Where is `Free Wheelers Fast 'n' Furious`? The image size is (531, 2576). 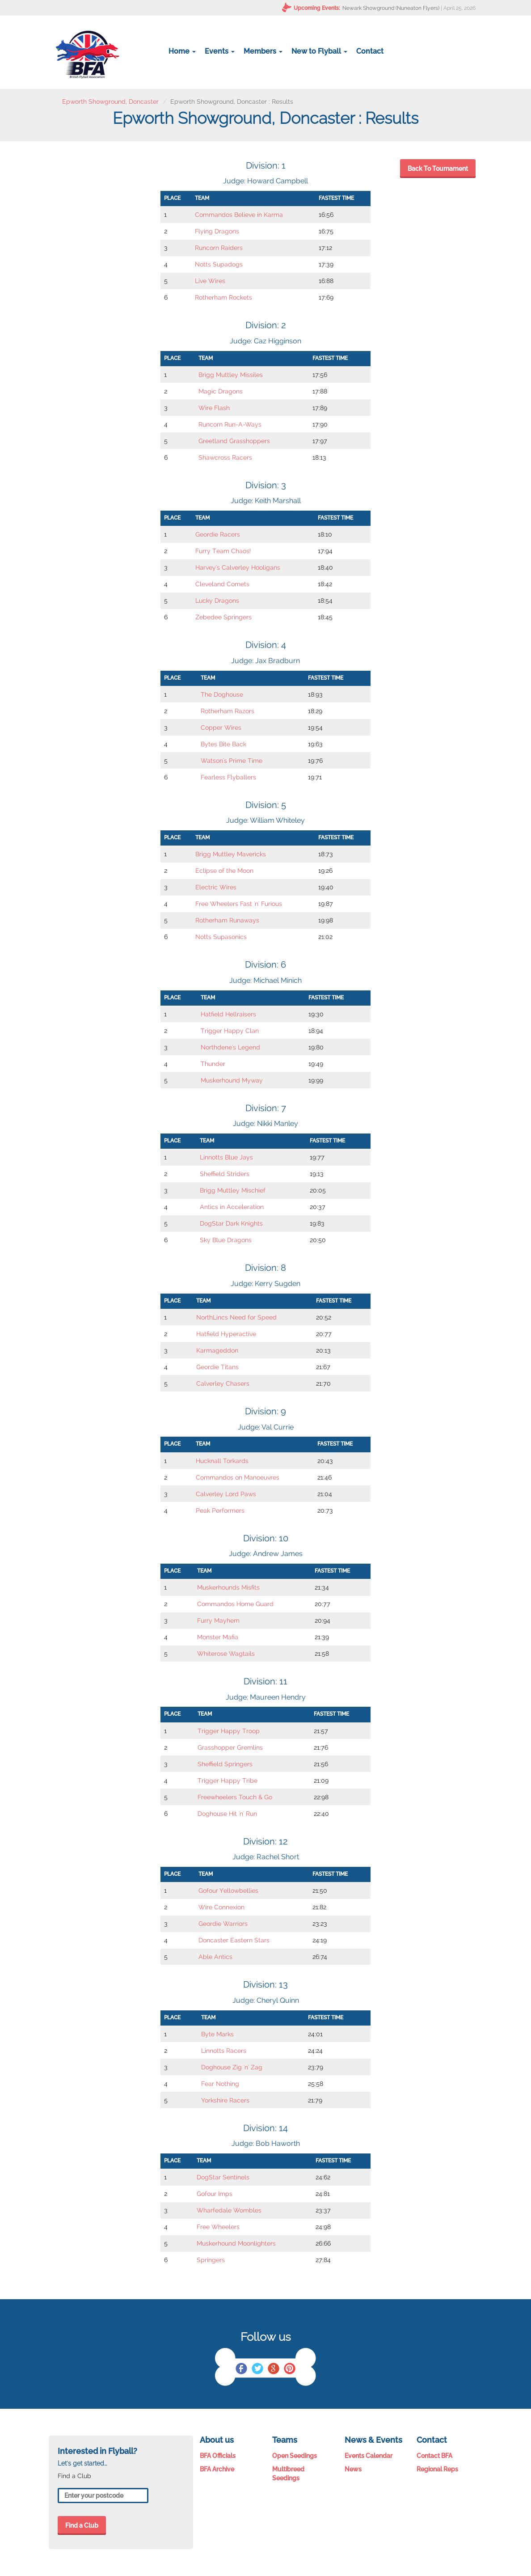 Free Wheelers Fast 'n' Furious is located at coordinates (238, 903).